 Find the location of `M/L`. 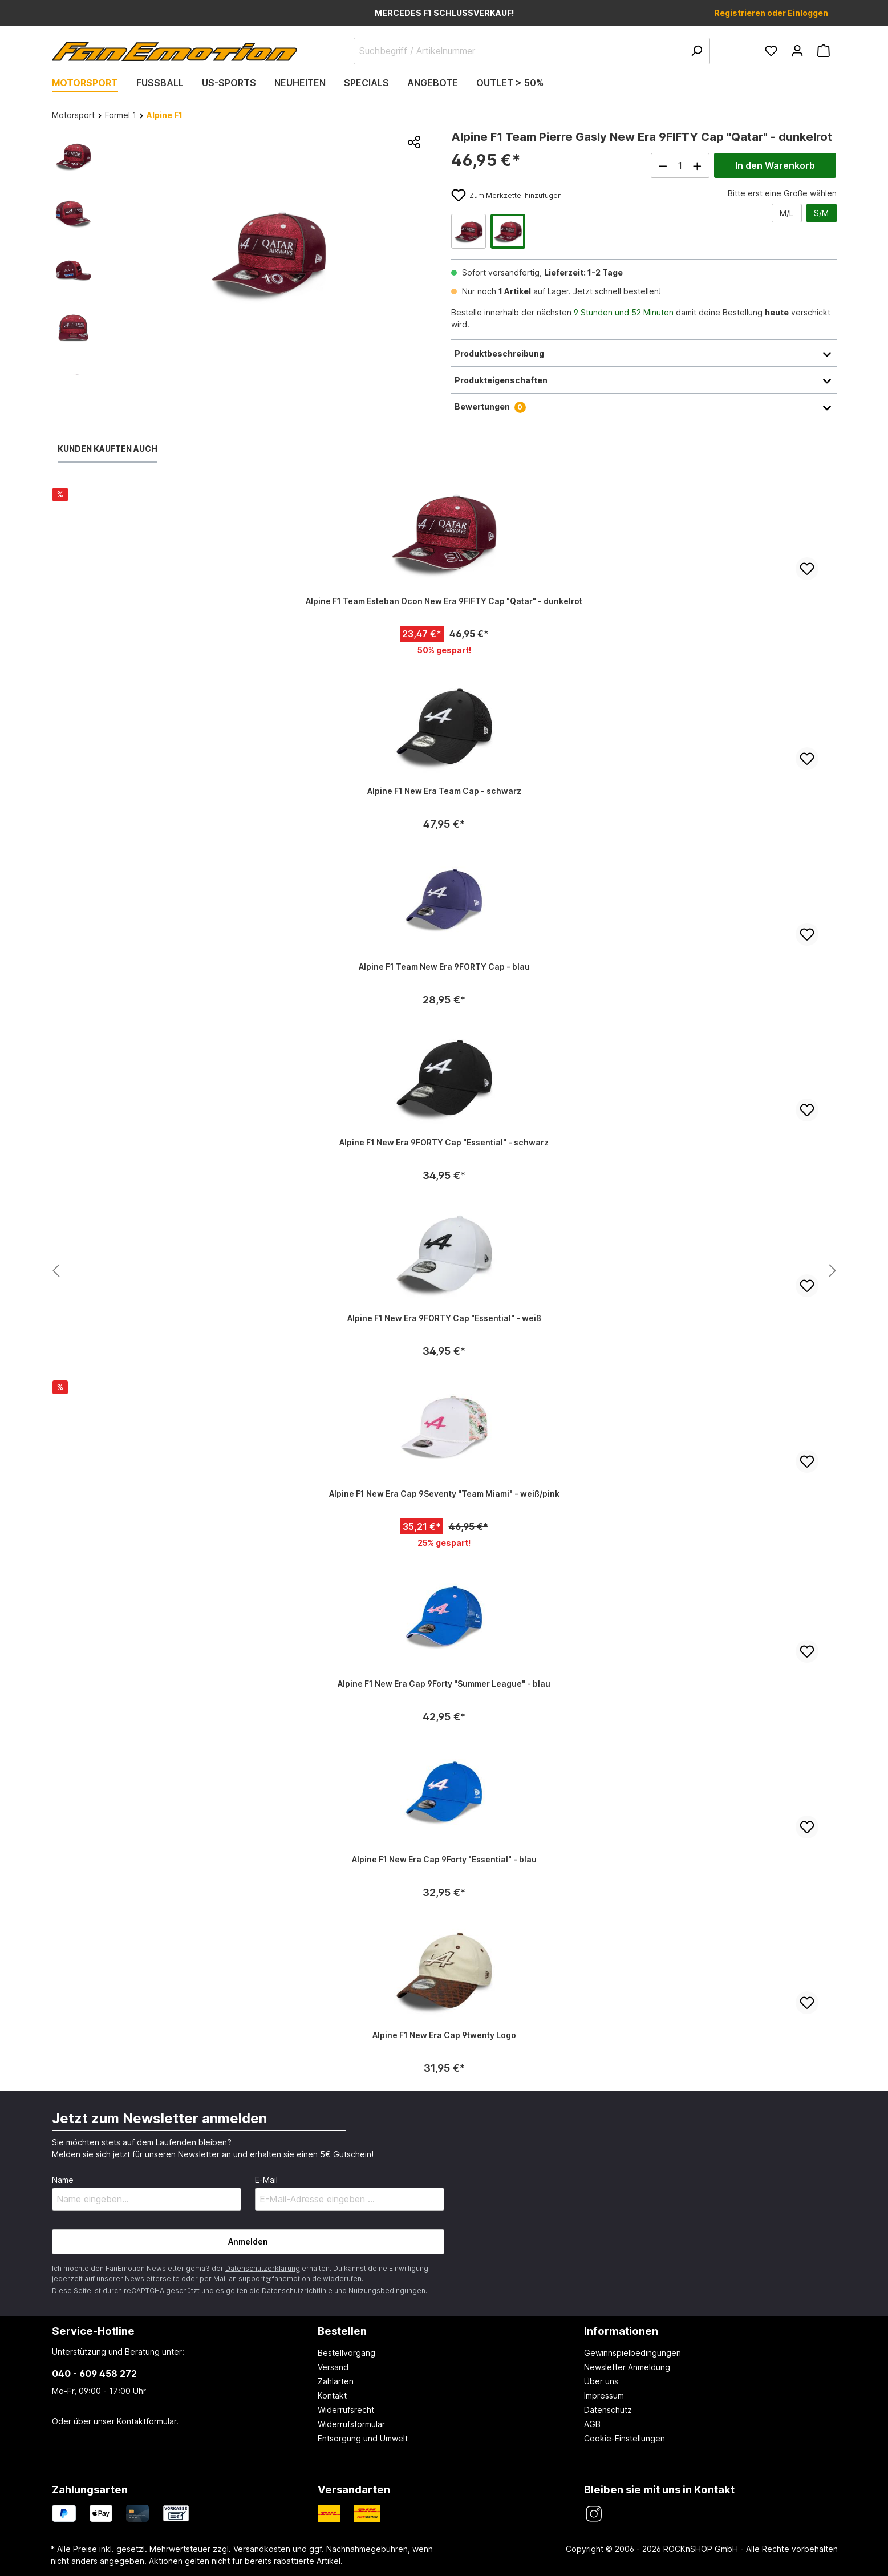

M/L is located at coordinates (786, 213).